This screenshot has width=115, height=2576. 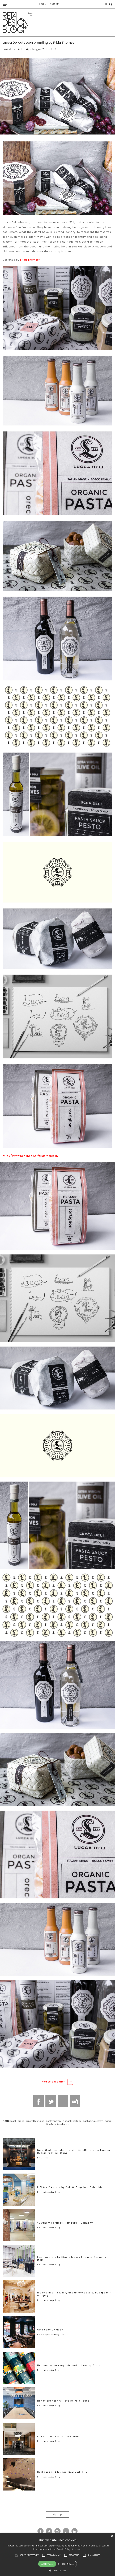 I want to click on Decline all [button], so click(x=68, y=2564).